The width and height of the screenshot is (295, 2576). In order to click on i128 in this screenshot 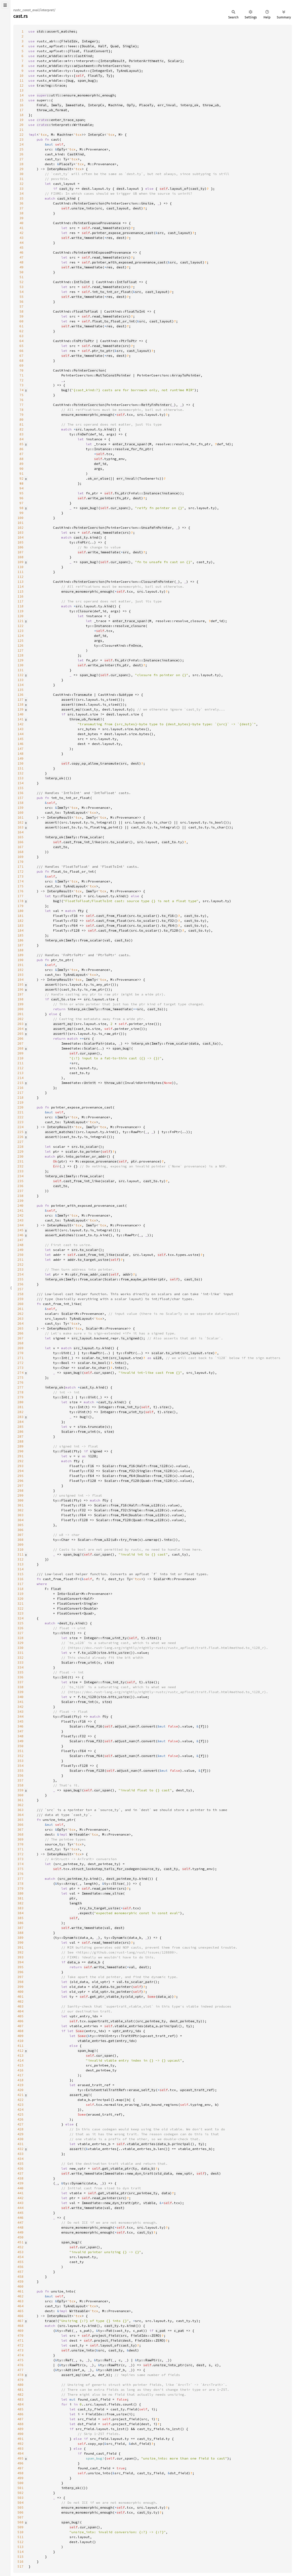, I will do `click(92, 1456)`.